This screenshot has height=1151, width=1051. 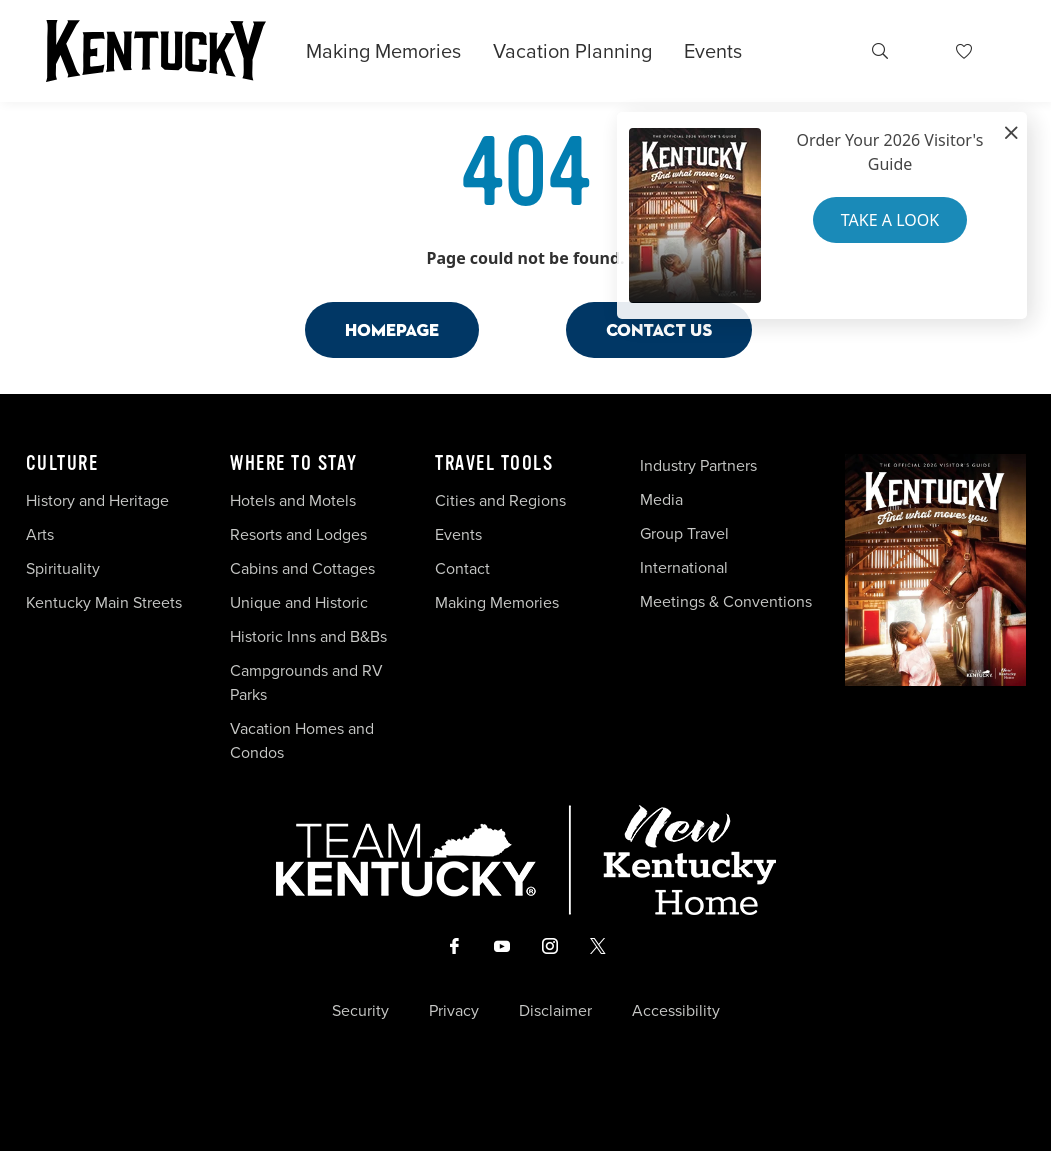 I want to click on Privacy, so click(x=454, y=1011).